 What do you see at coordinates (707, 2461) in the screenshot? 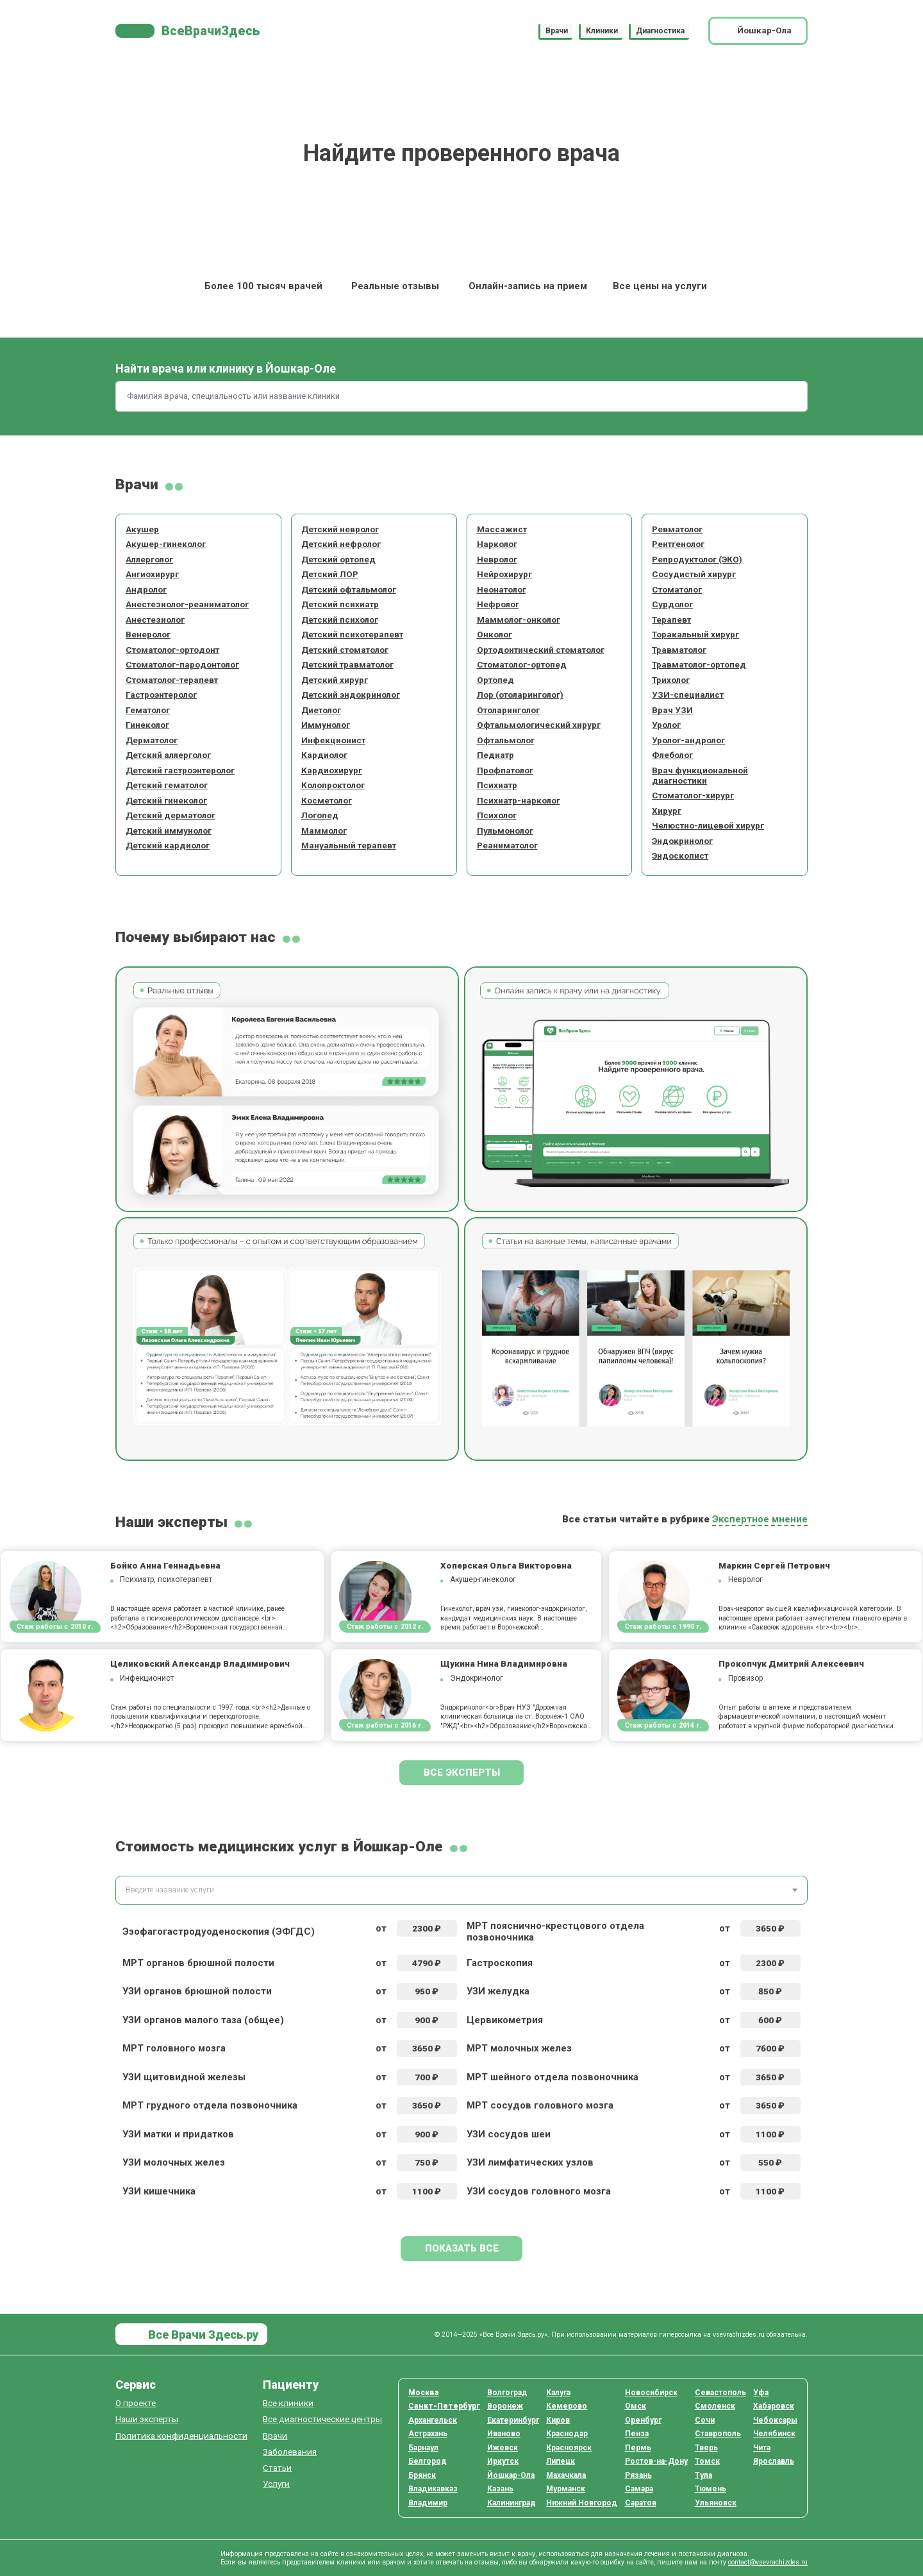
I see `Томск` at bounding box center [707, 2461].